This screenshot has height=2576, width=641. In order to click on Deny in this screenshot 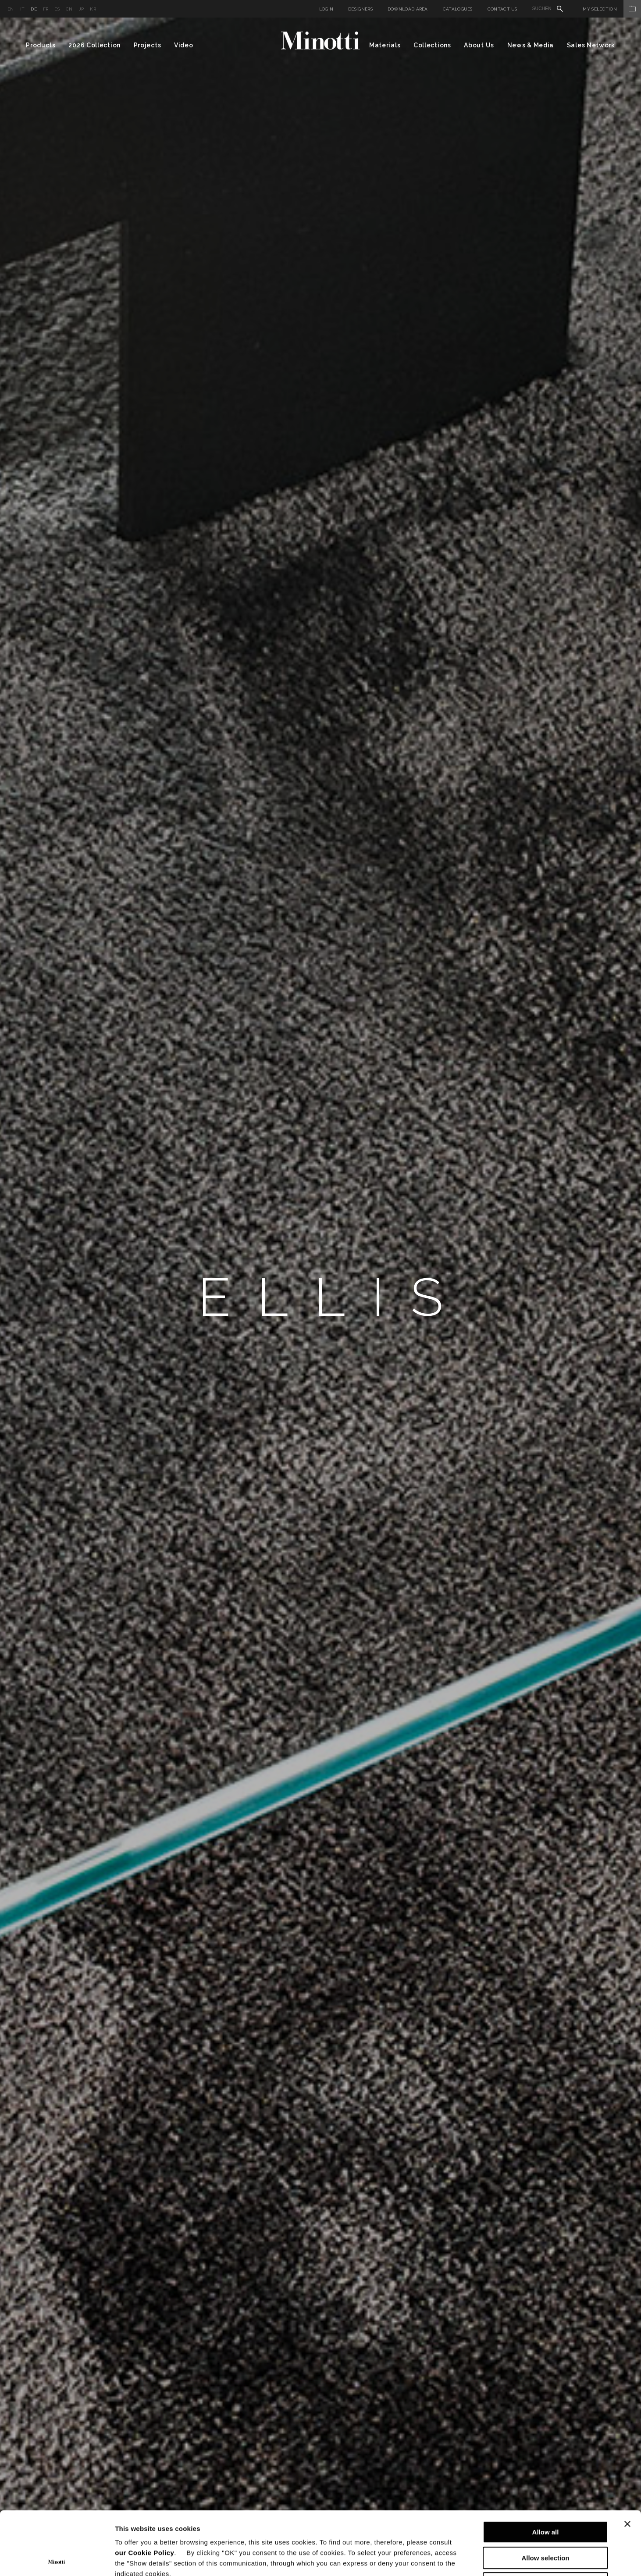, I will do `click(546, 2520)`.